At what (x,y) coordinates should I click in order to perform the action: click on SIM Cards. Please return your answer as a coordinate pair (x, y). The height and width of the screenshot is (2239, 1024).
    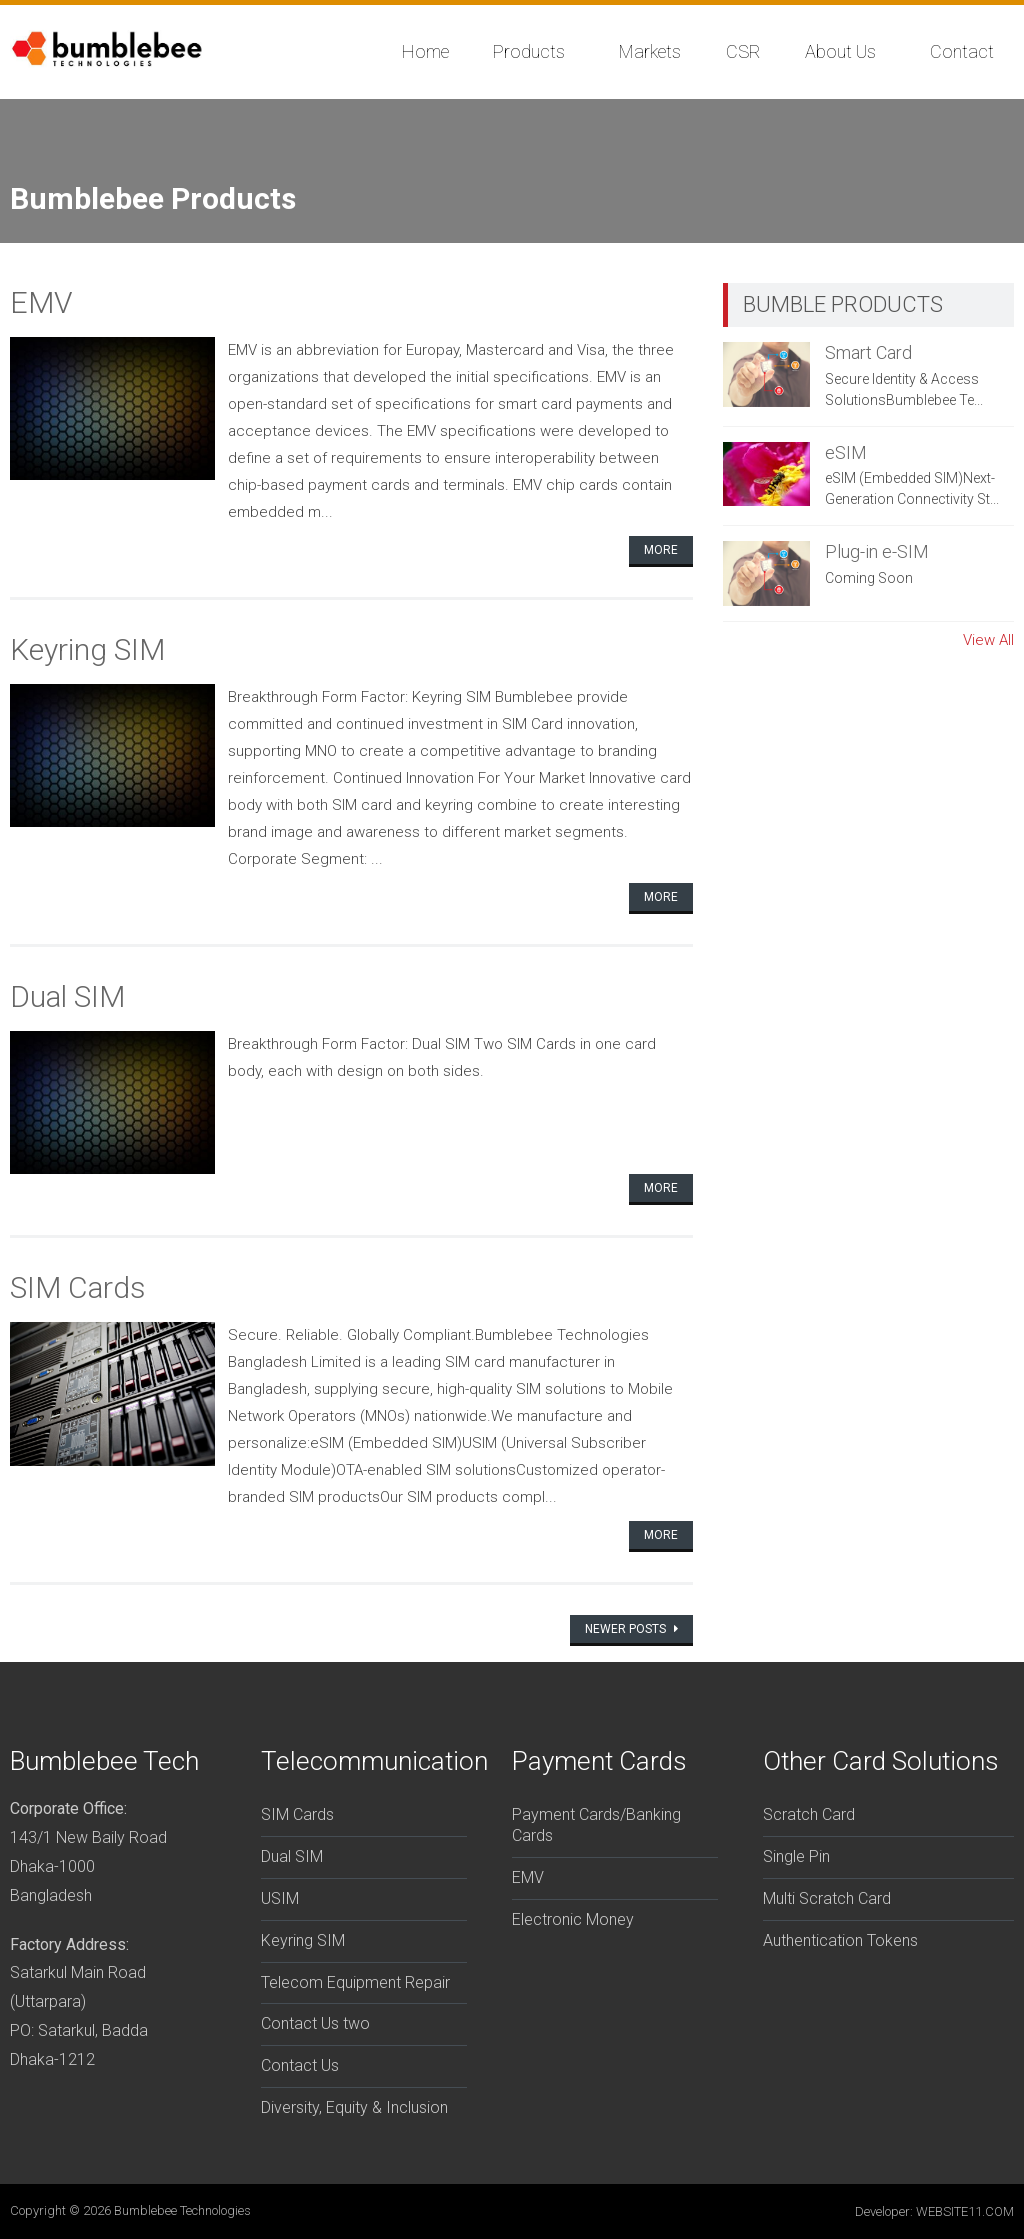
    Looking at the image, I should click on (78, 1287).